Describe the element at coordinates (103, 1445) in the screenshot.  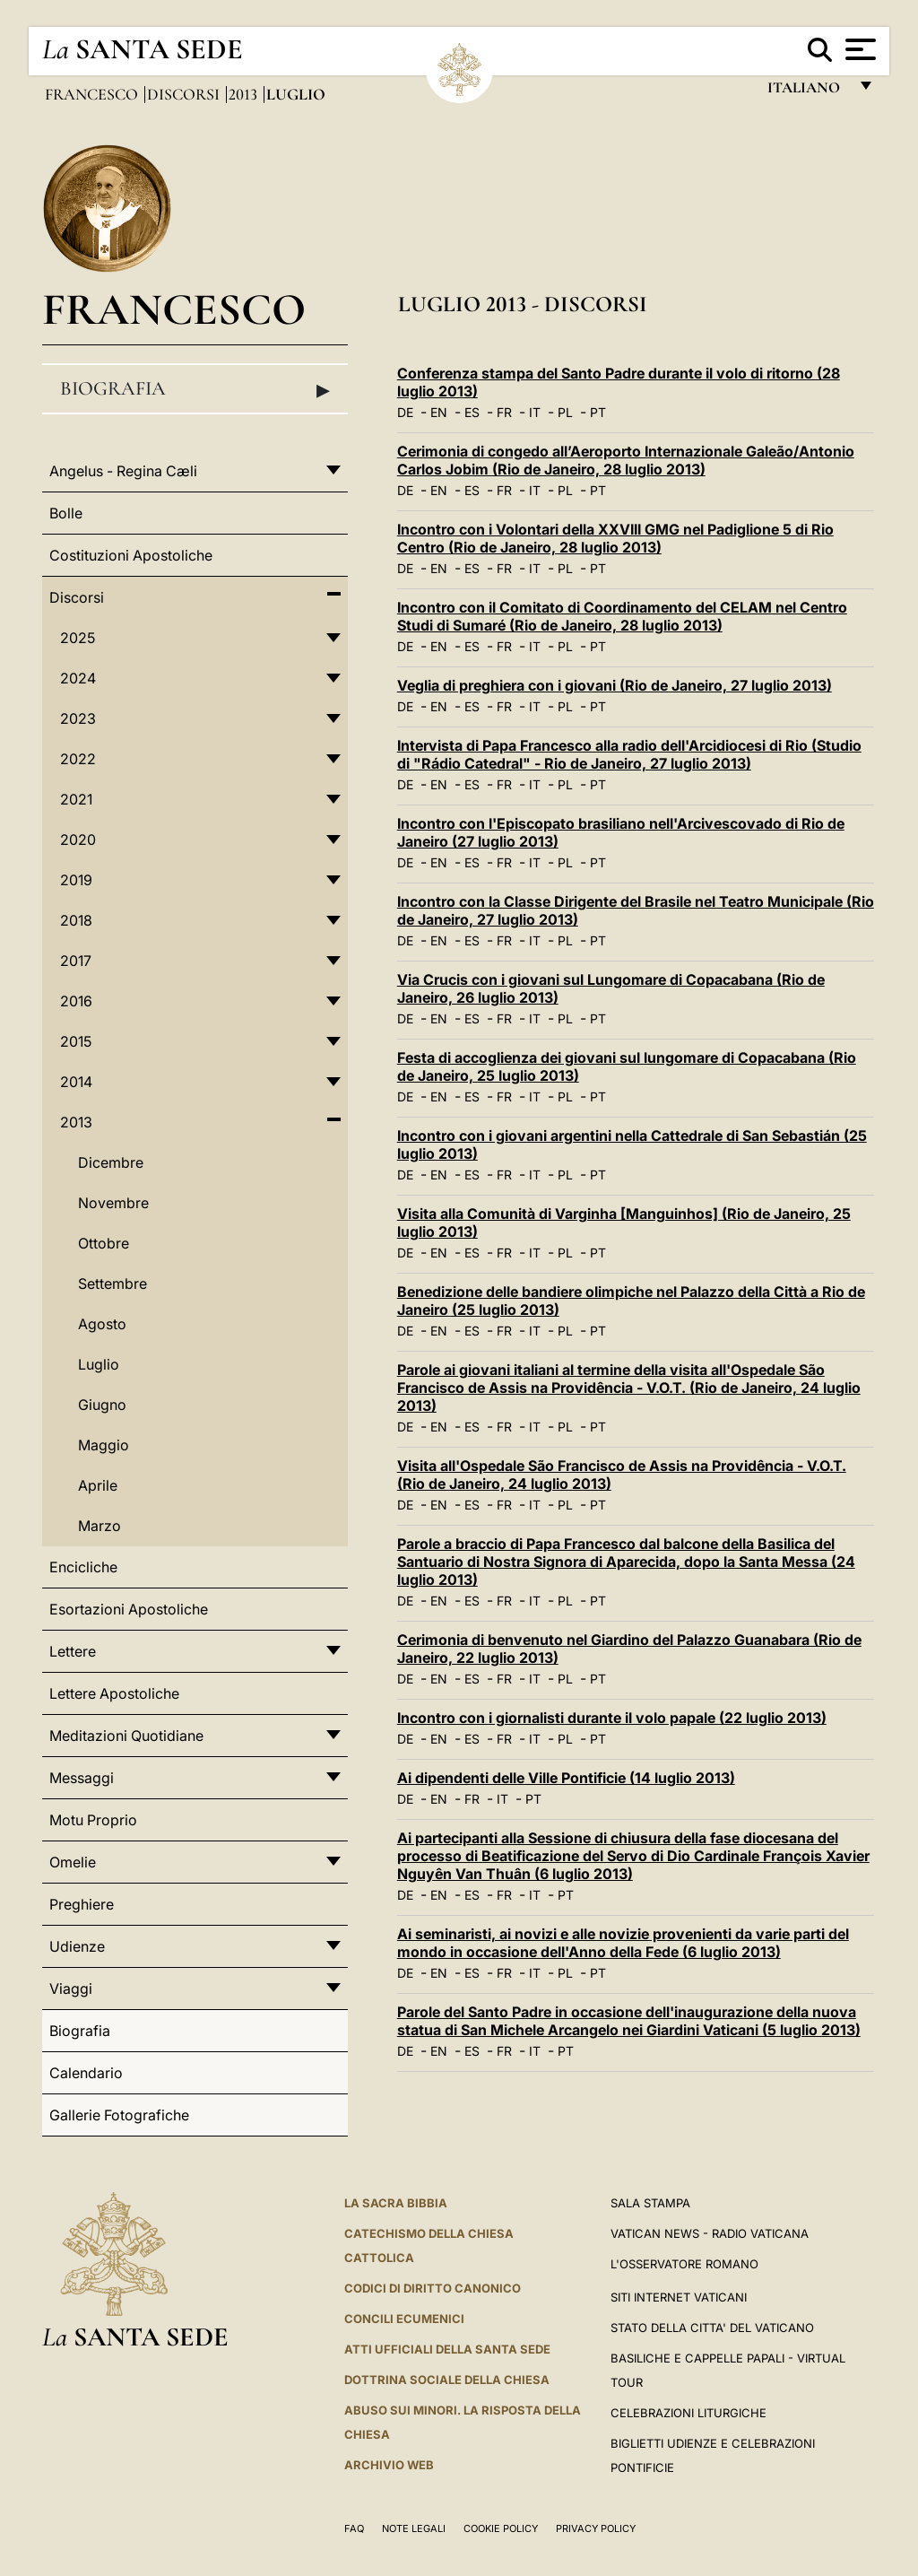
I see `Maggio` at that location.